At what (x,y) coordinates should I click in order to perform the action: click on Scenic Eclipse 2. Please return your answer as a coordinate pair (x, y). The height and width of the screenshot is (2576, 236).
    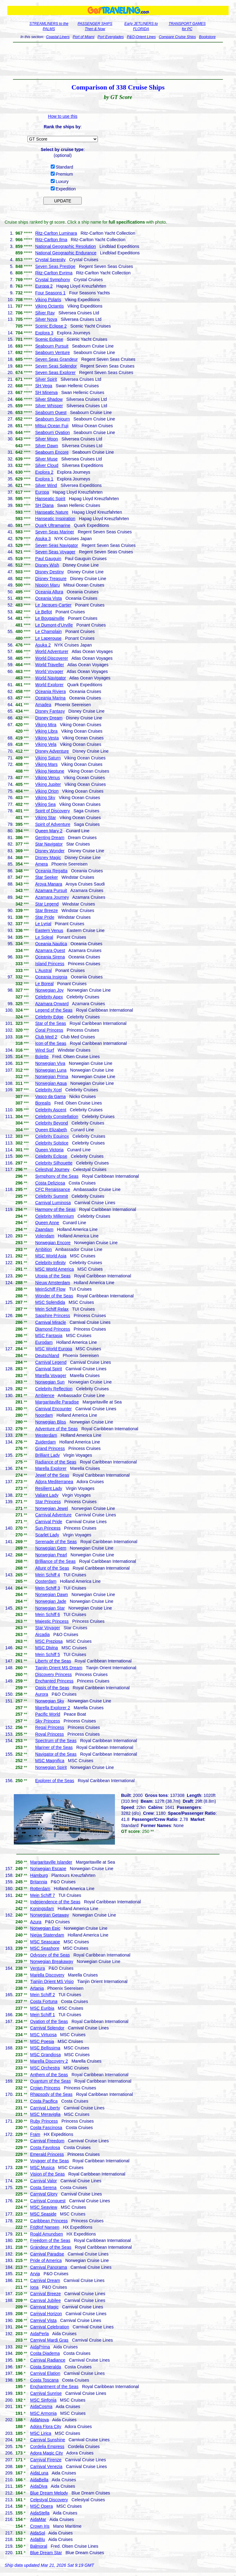
    Looking at the image, I should click on (51, 326).